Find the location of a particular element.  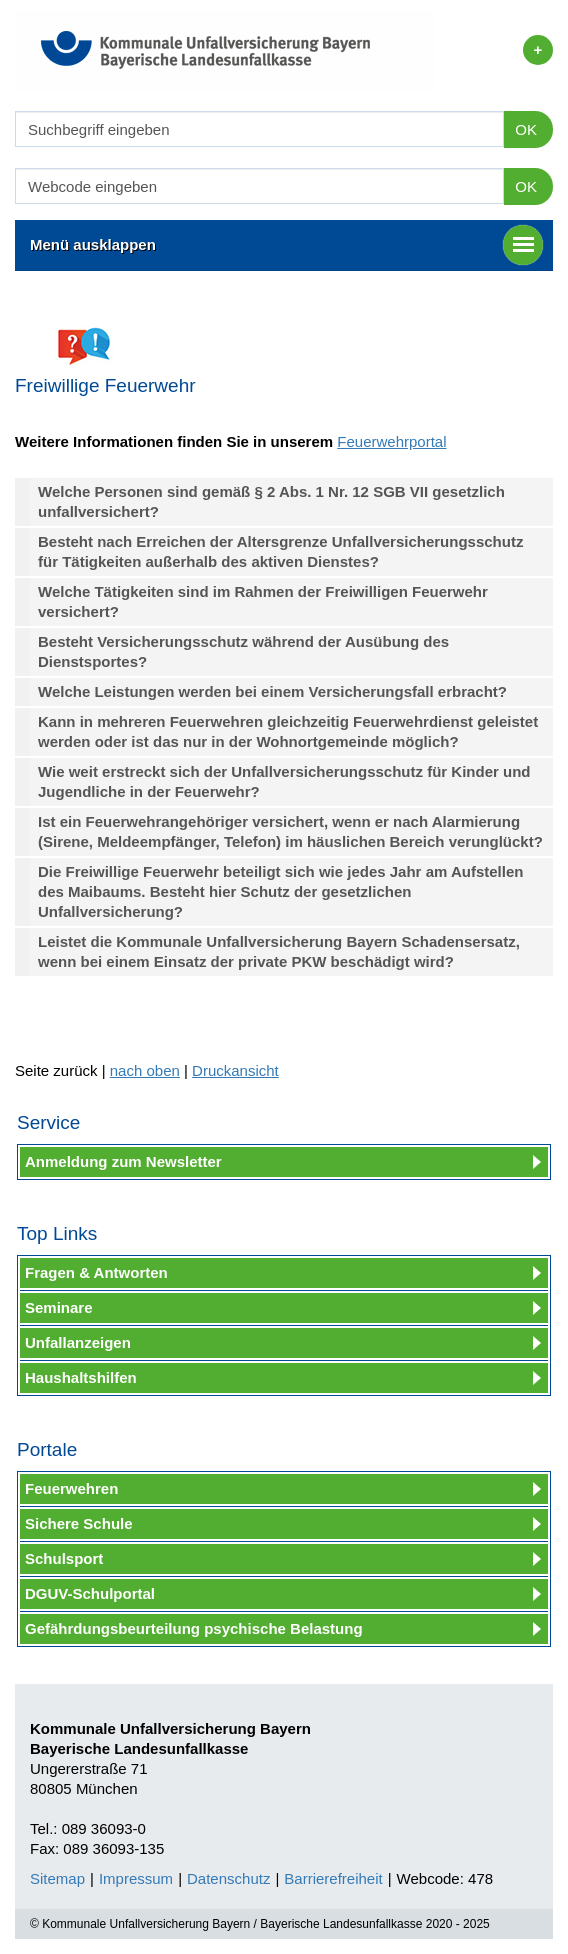

Seminare is located at coordinates (59, 1307).